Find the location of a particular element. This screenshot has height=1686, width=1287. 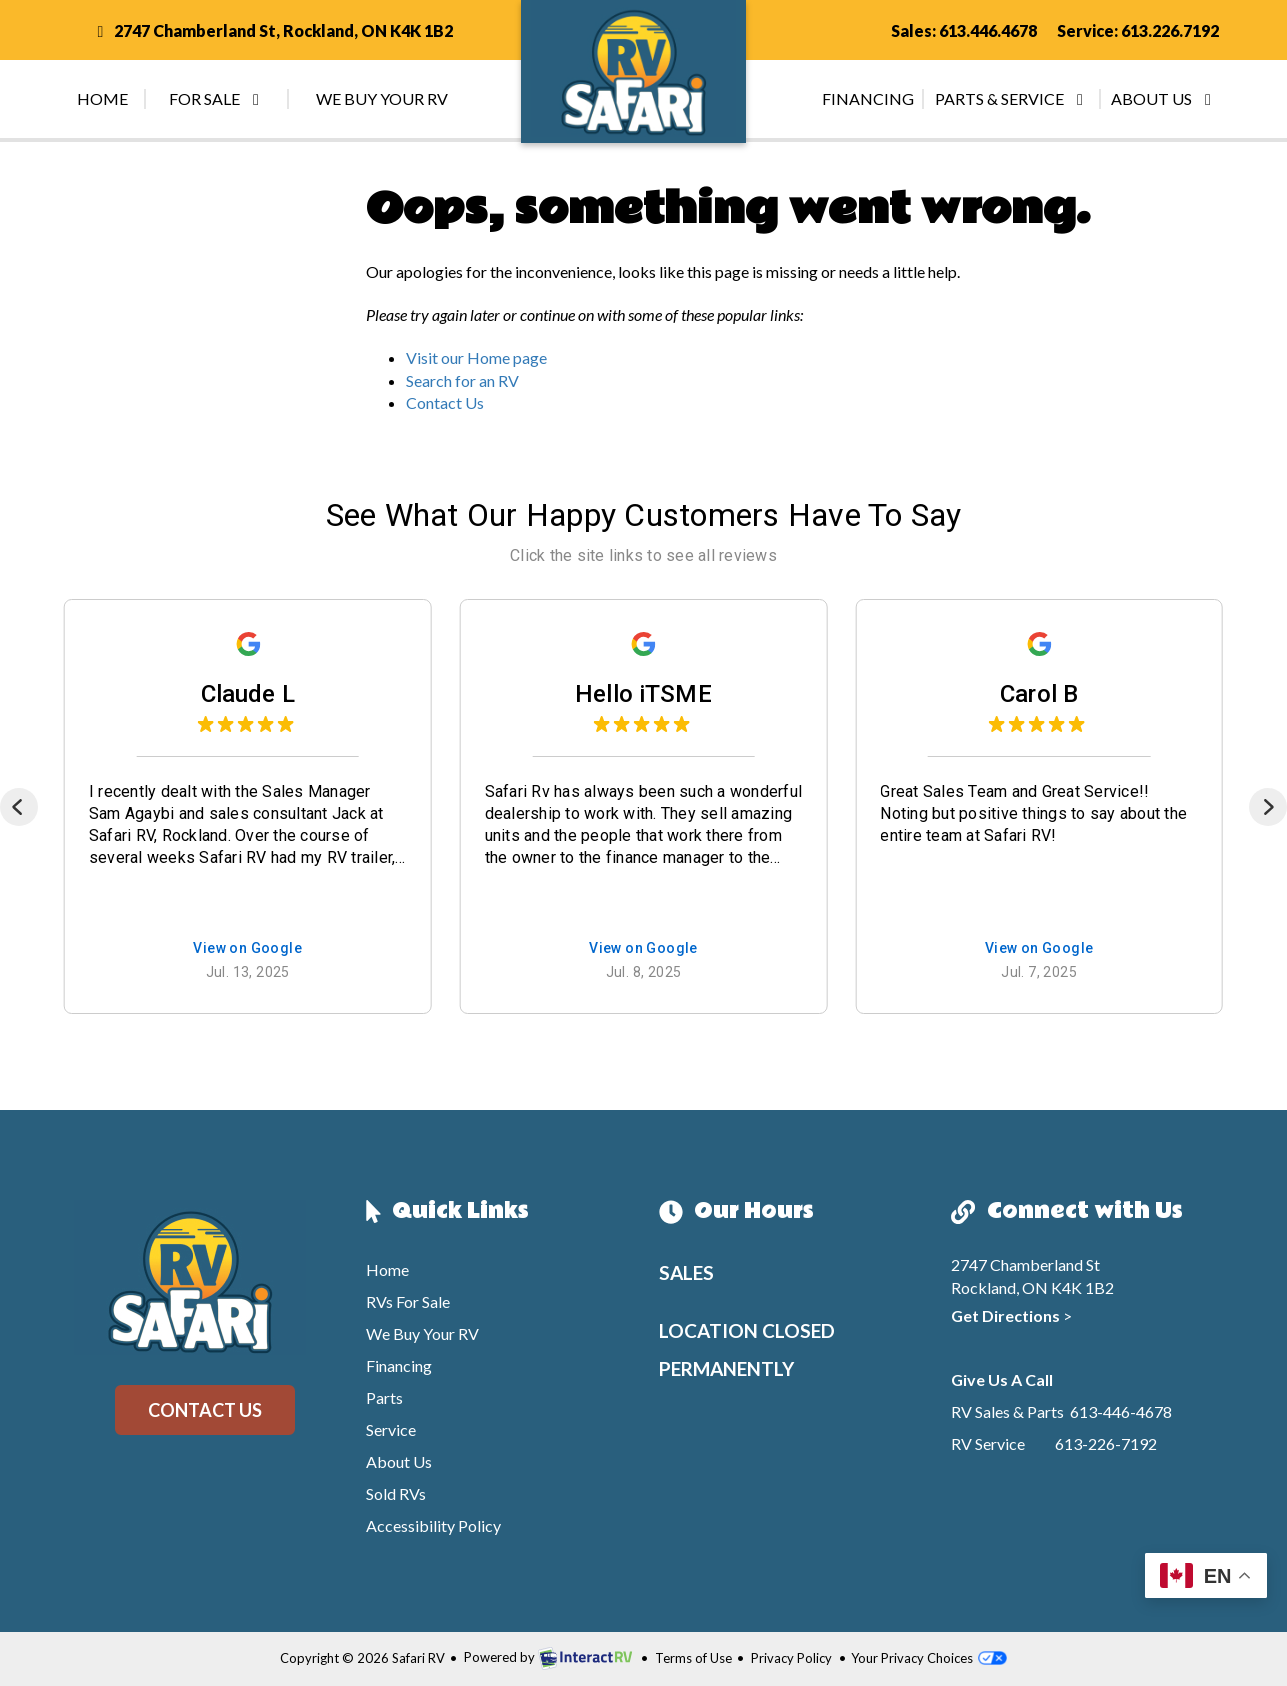

About Us is located at coordinates (1164, 98).